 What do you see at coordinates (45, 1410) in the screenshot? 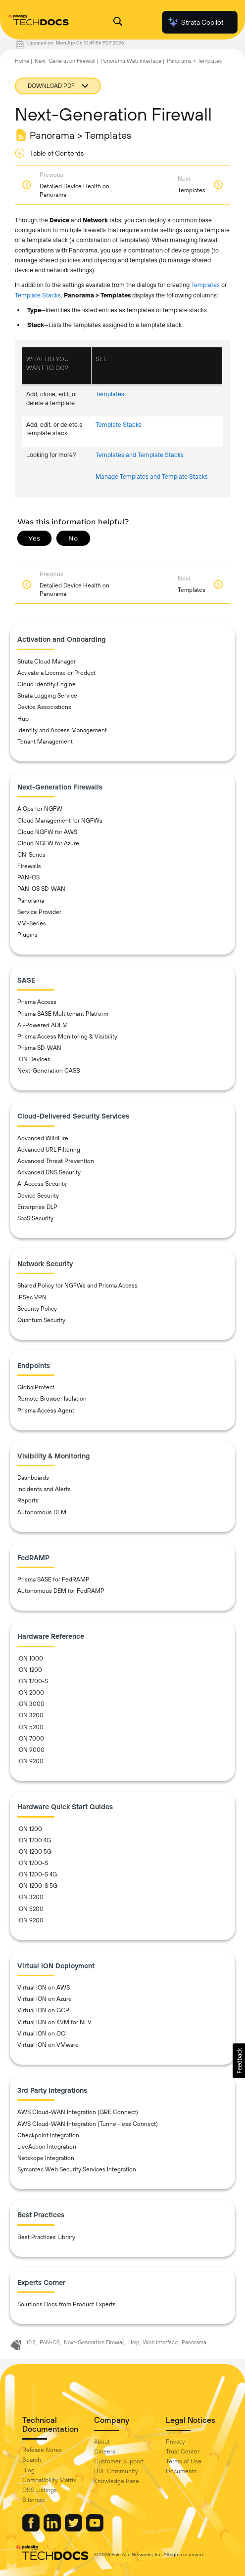
I see `Prisma Access Agent` at bounding box center [45, 1410].